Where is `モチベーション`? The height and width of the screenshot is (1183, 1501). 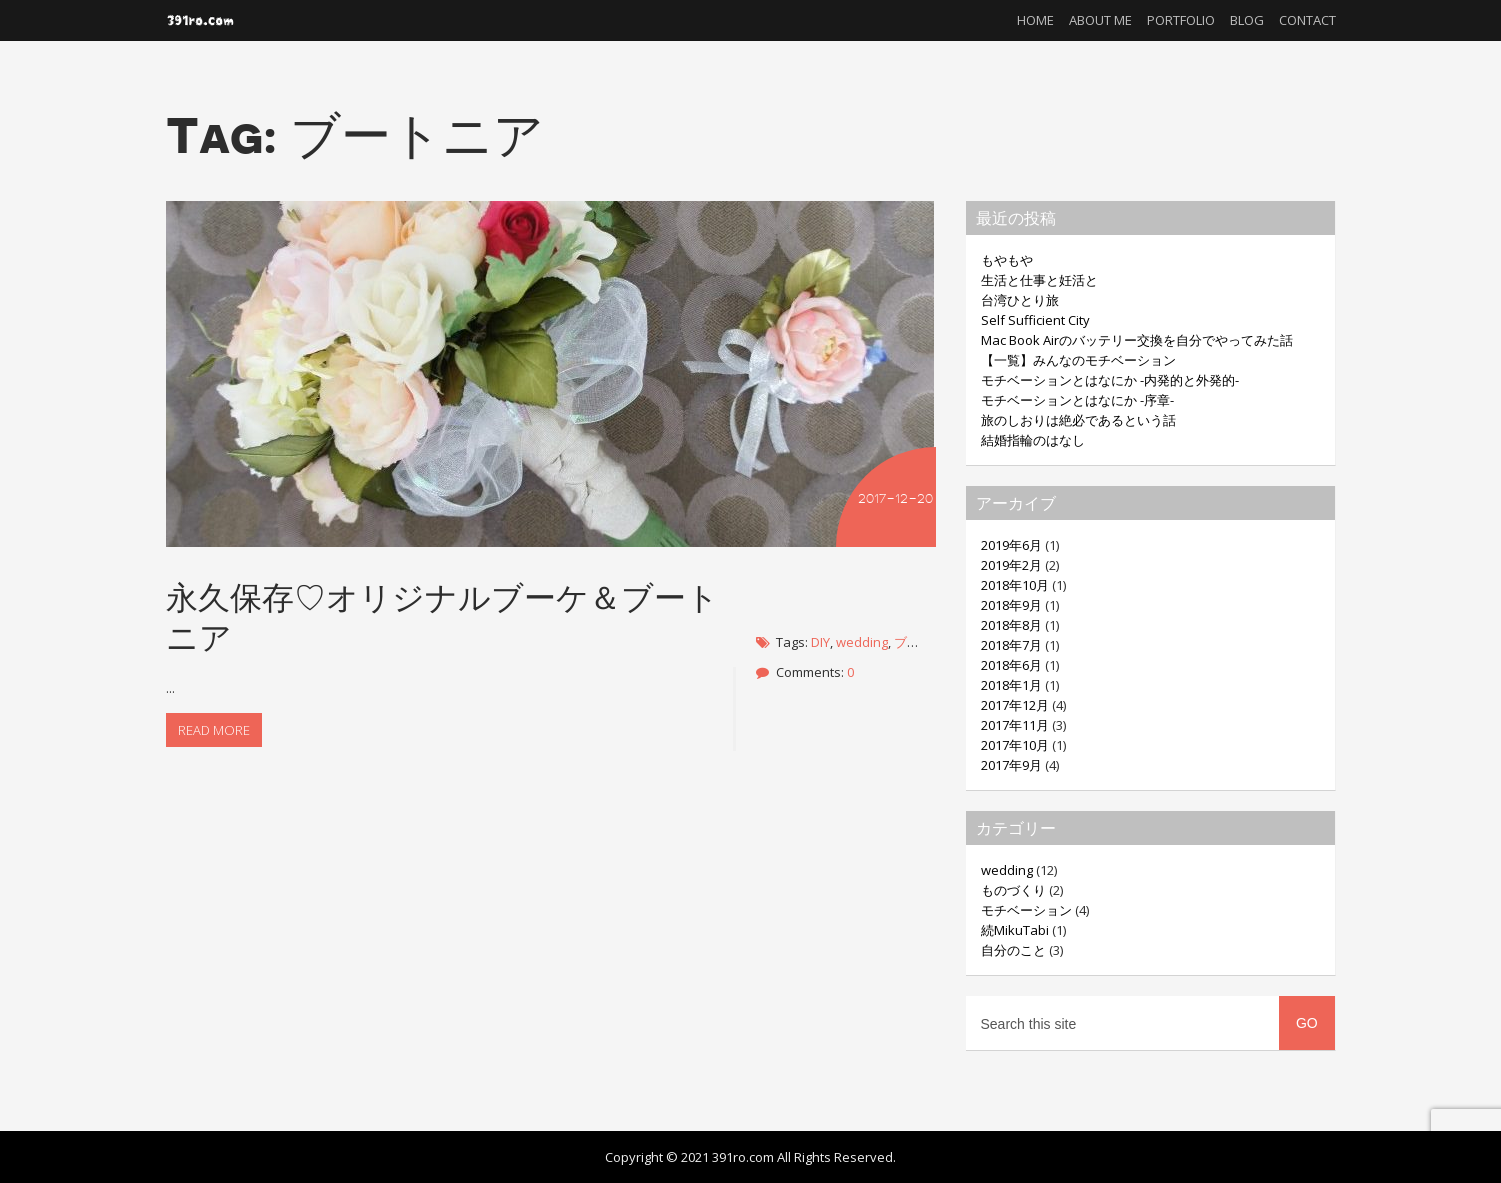 モチベーション is located at coordinates (1026, 910).